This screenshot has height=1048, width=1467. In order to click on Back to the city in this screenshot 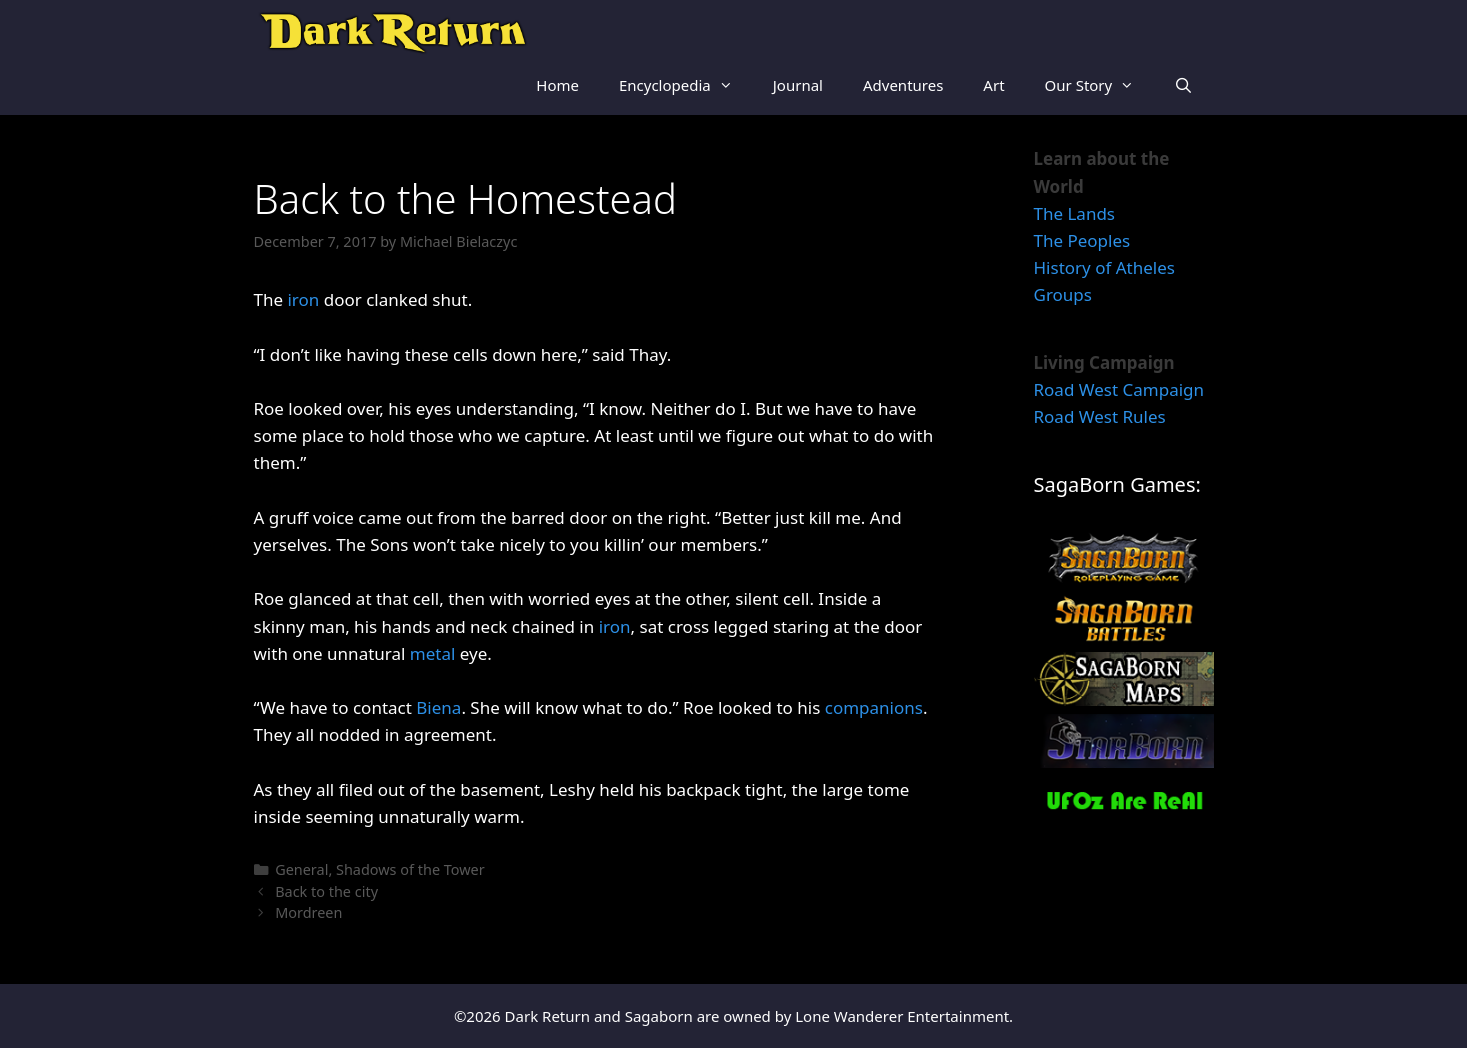, I will do `click(326, 891)`.